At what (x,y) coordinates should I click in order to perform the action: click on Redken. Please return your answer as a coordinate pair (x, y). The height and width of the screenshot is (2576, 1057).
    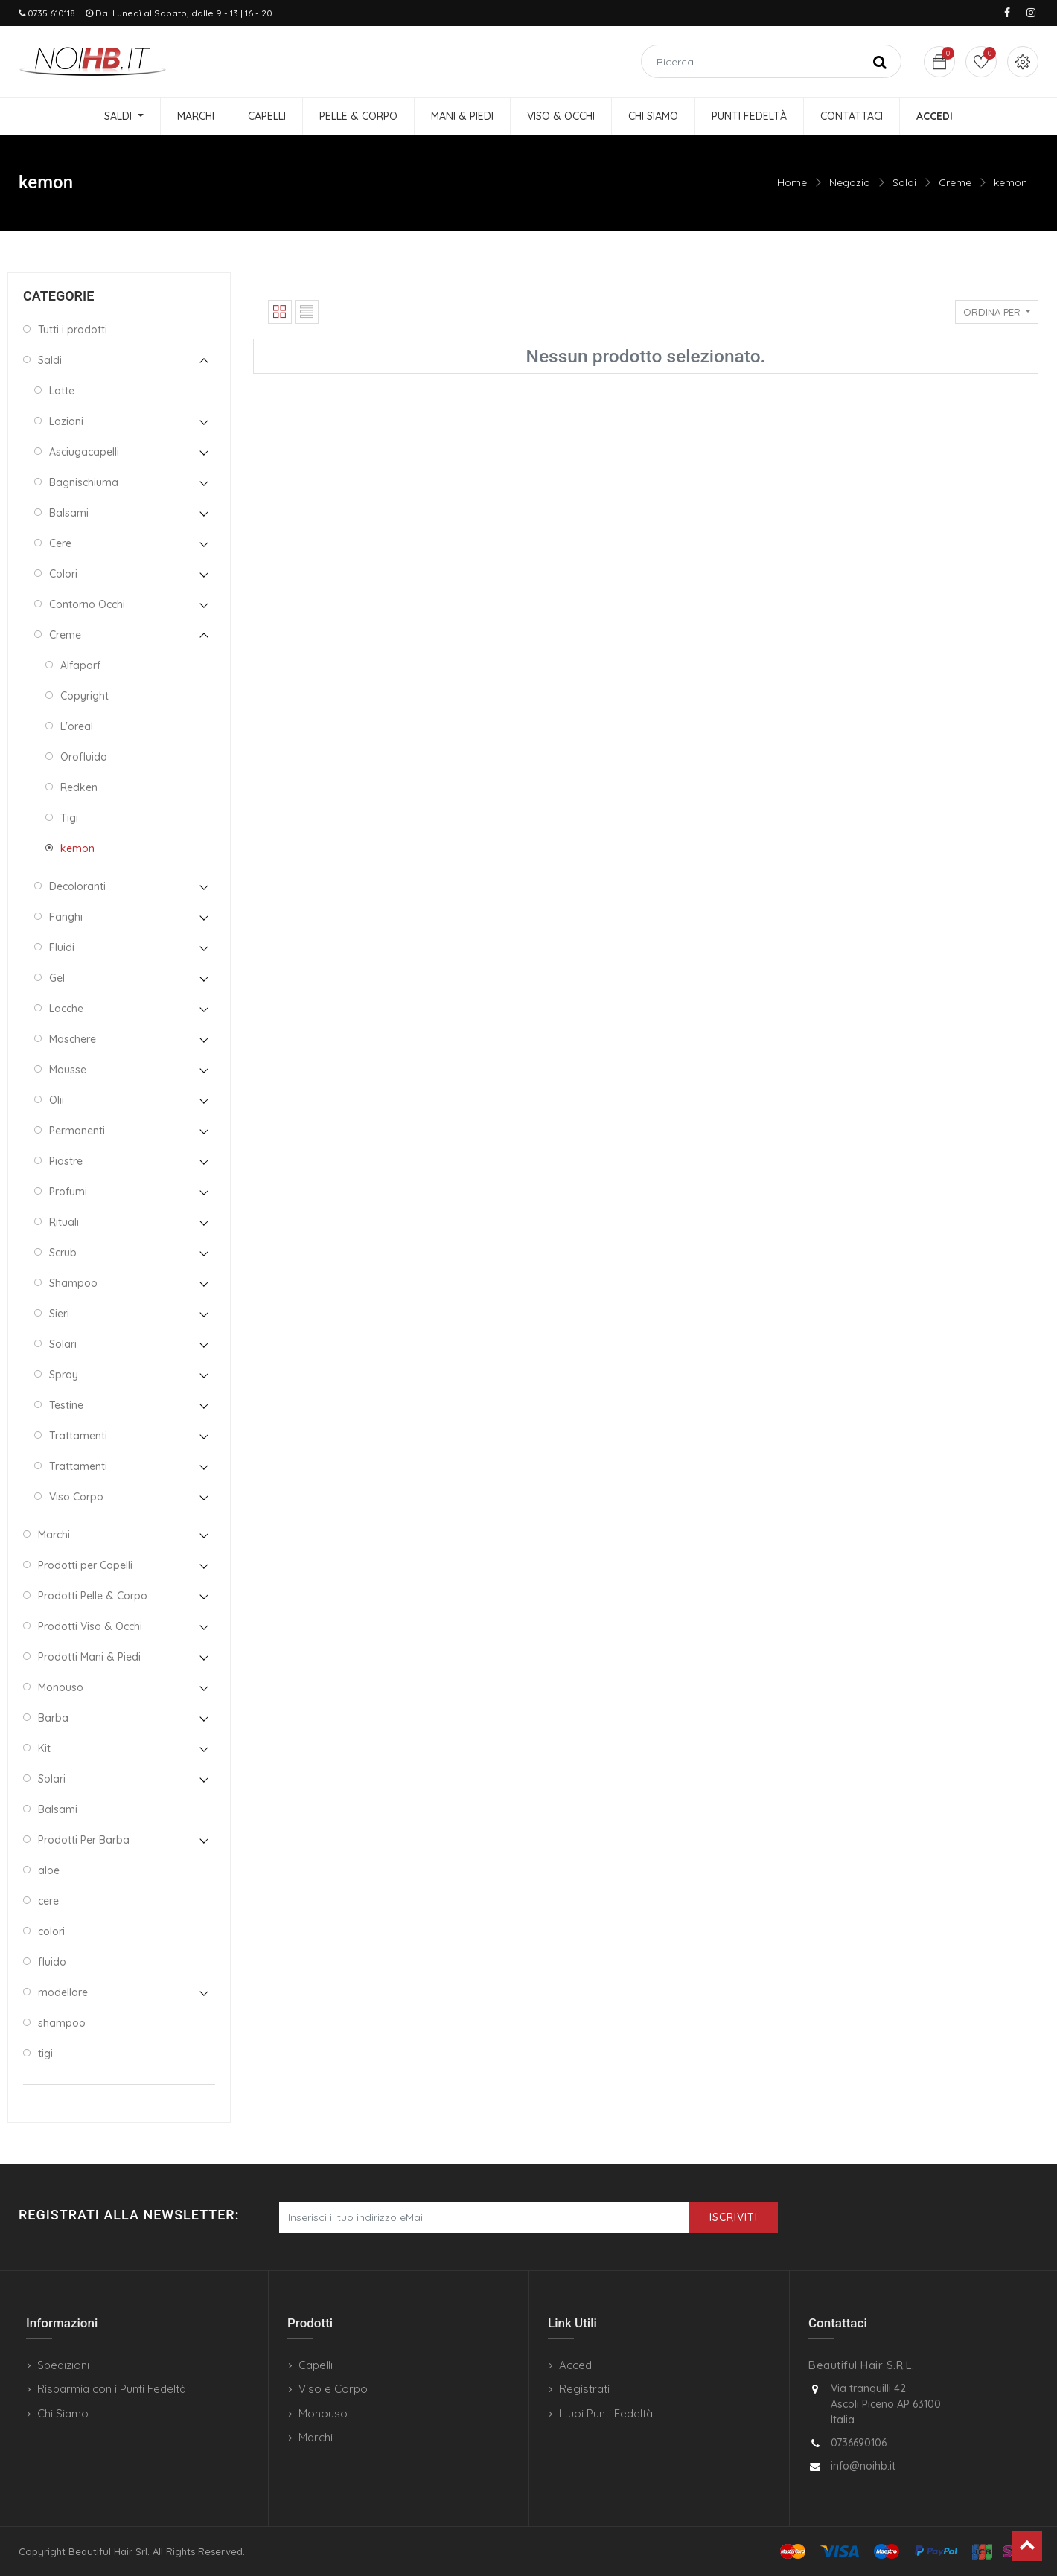
    Looking at the image, I should click on (79, 787).